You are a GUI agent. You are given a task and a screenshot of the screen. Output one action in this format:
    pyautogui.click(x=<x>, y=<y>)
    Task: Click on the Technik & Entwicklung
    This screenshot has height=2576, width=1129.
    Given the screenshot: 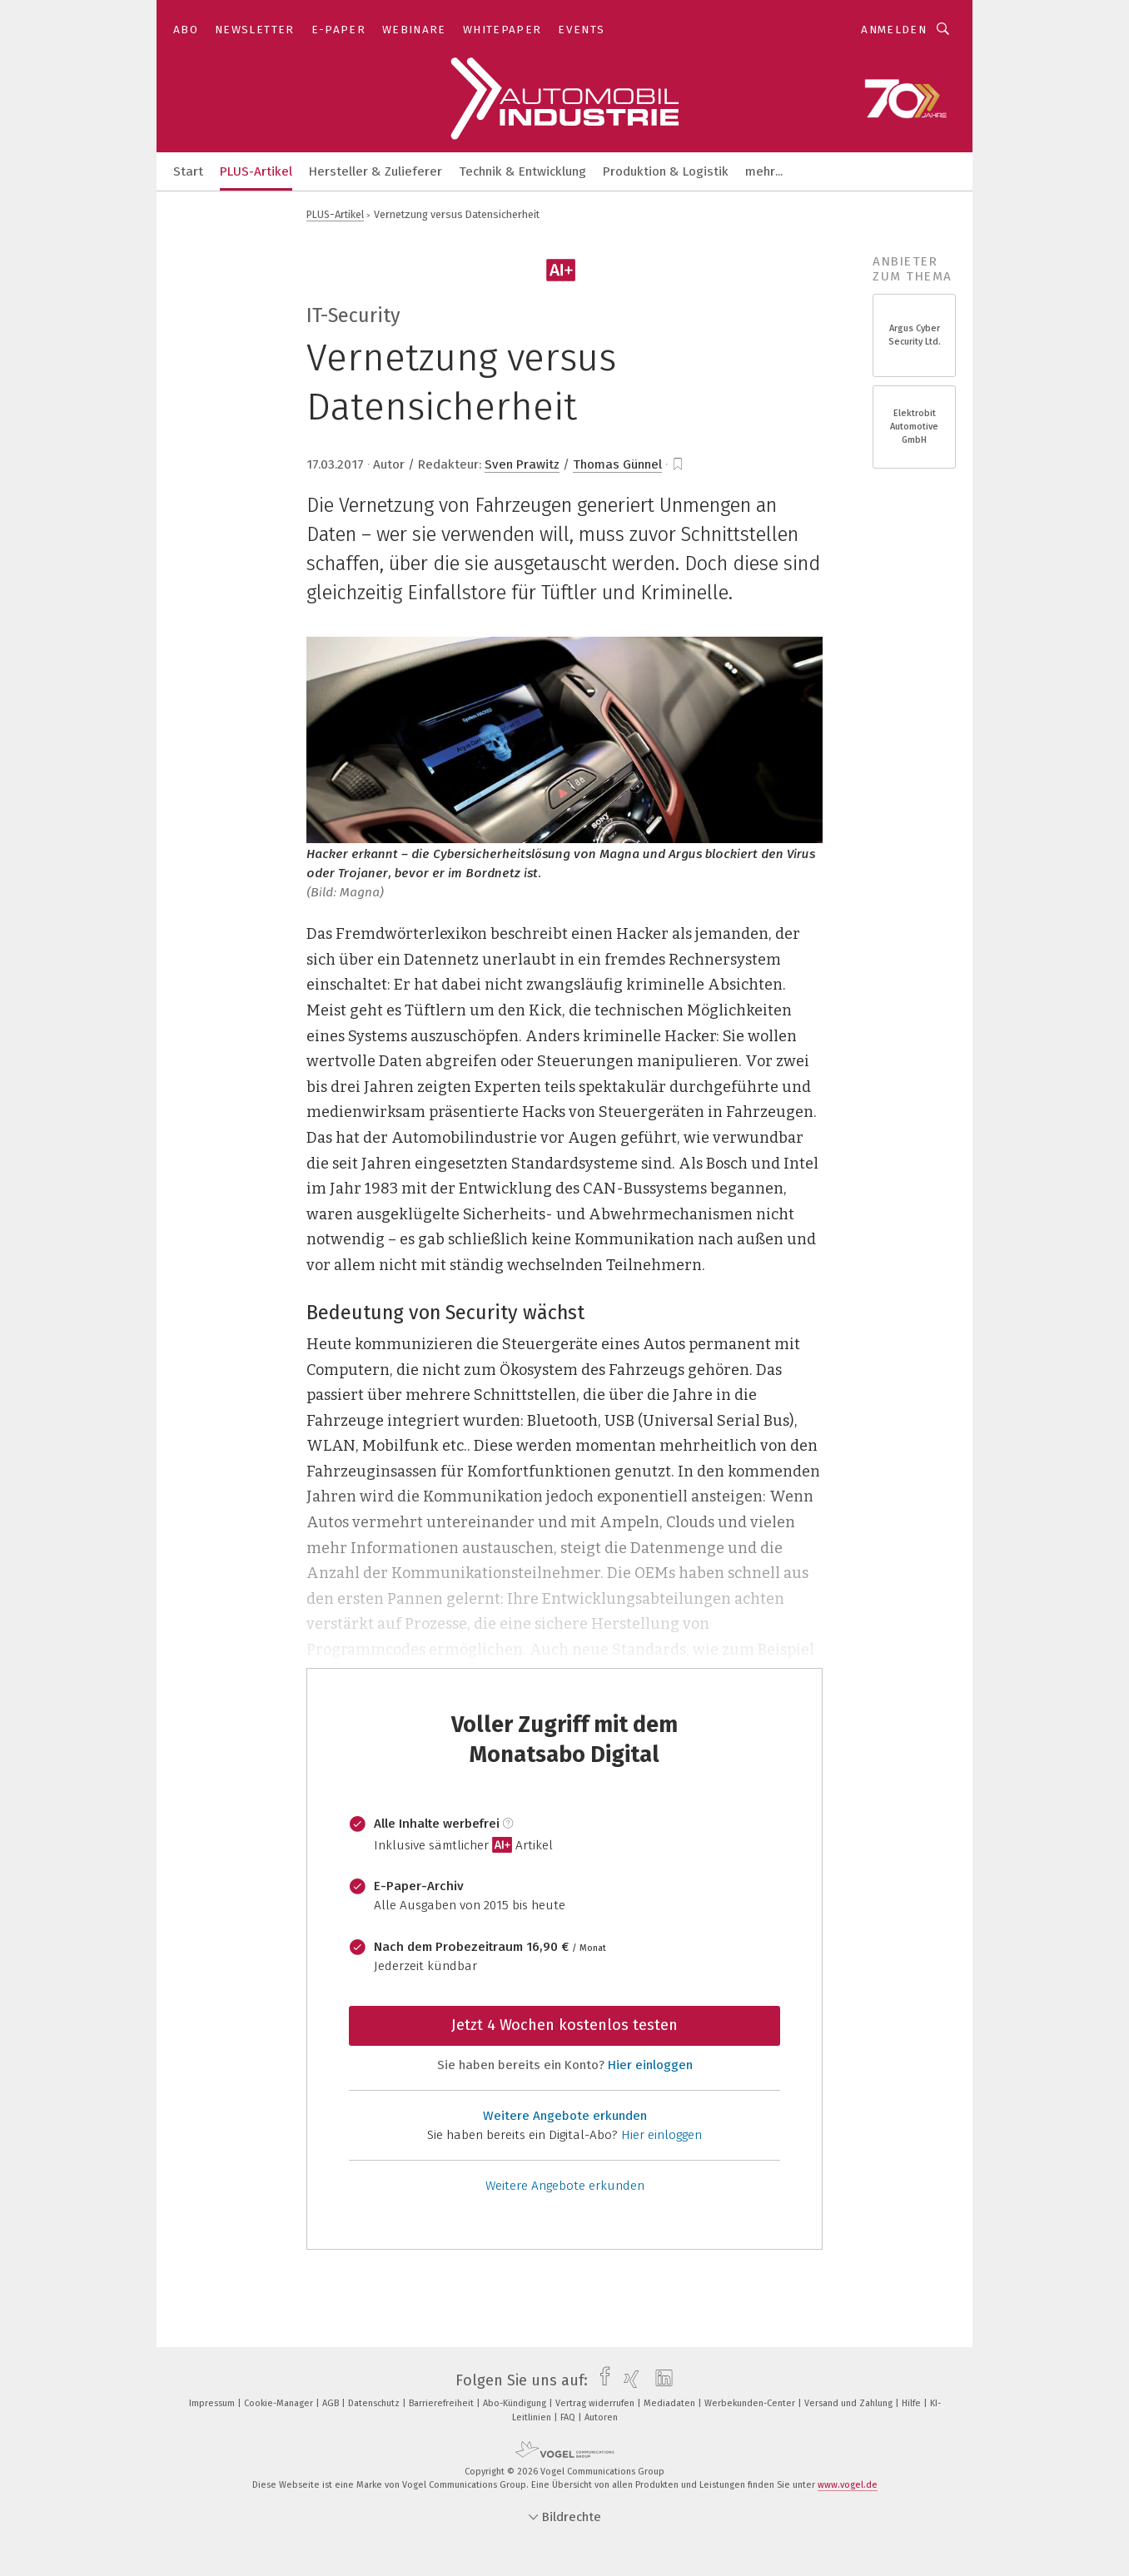 What is the action you would take?
    pyautogui.click(x=522, y=171)
    